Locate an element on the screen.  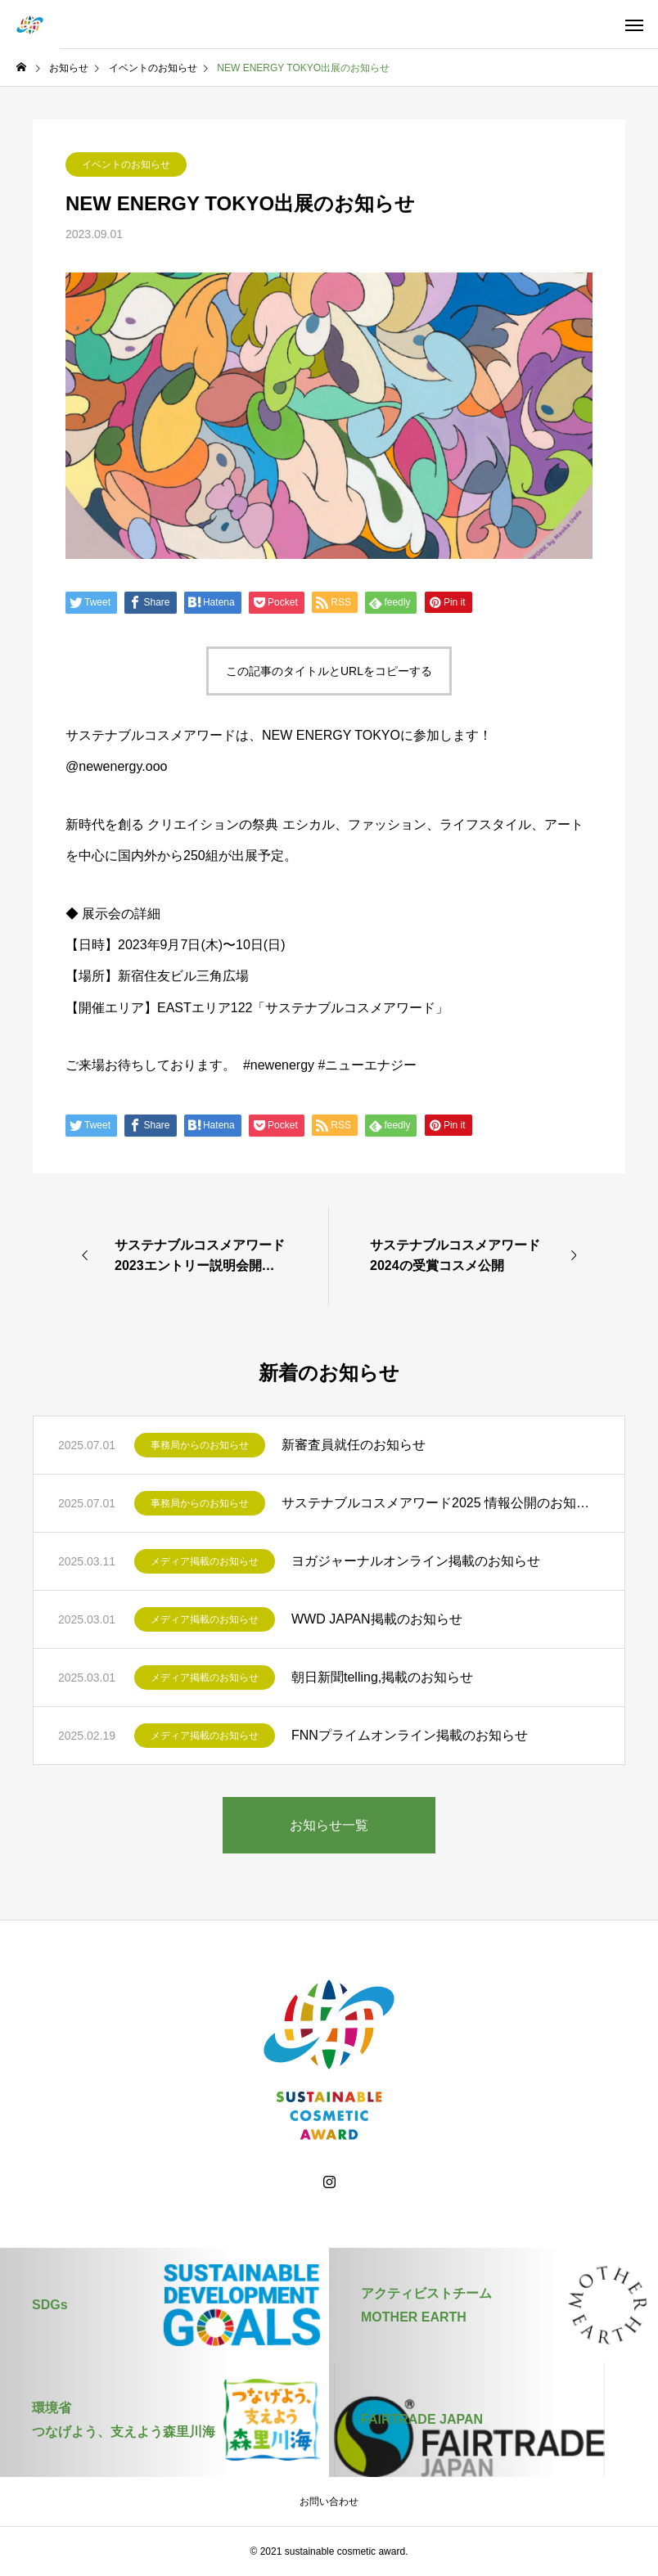
メディア掲載のお知らせ is located at coordinates (205, 1561).